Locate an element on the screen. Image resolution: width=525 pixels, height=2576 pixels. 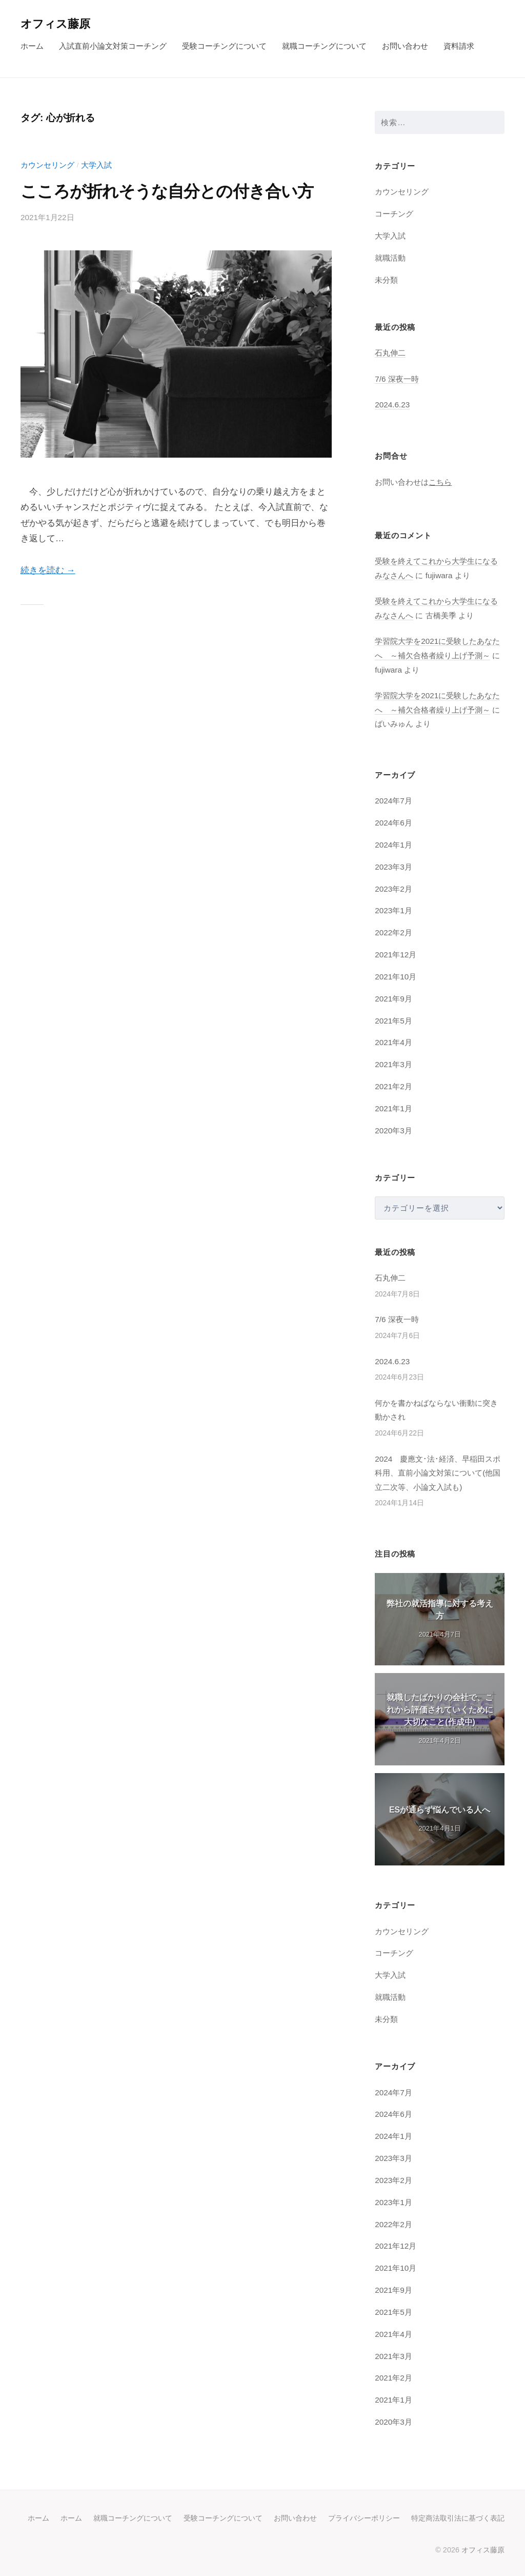
受験コーチングについて is located at coordinates (224, 46).